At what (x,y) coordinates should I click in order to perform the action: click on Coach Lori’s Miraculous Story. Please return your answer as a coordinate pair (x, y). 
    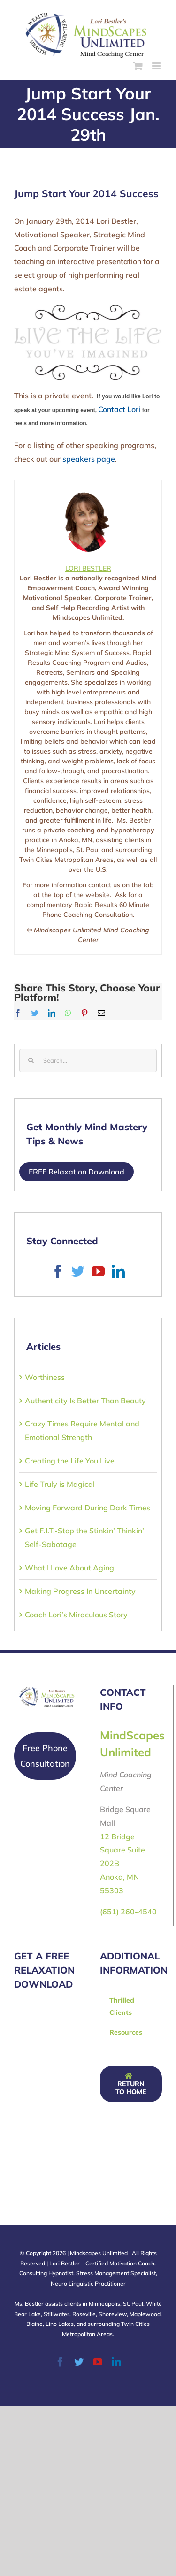
    Looking at the image, I should click on (76, 1614).